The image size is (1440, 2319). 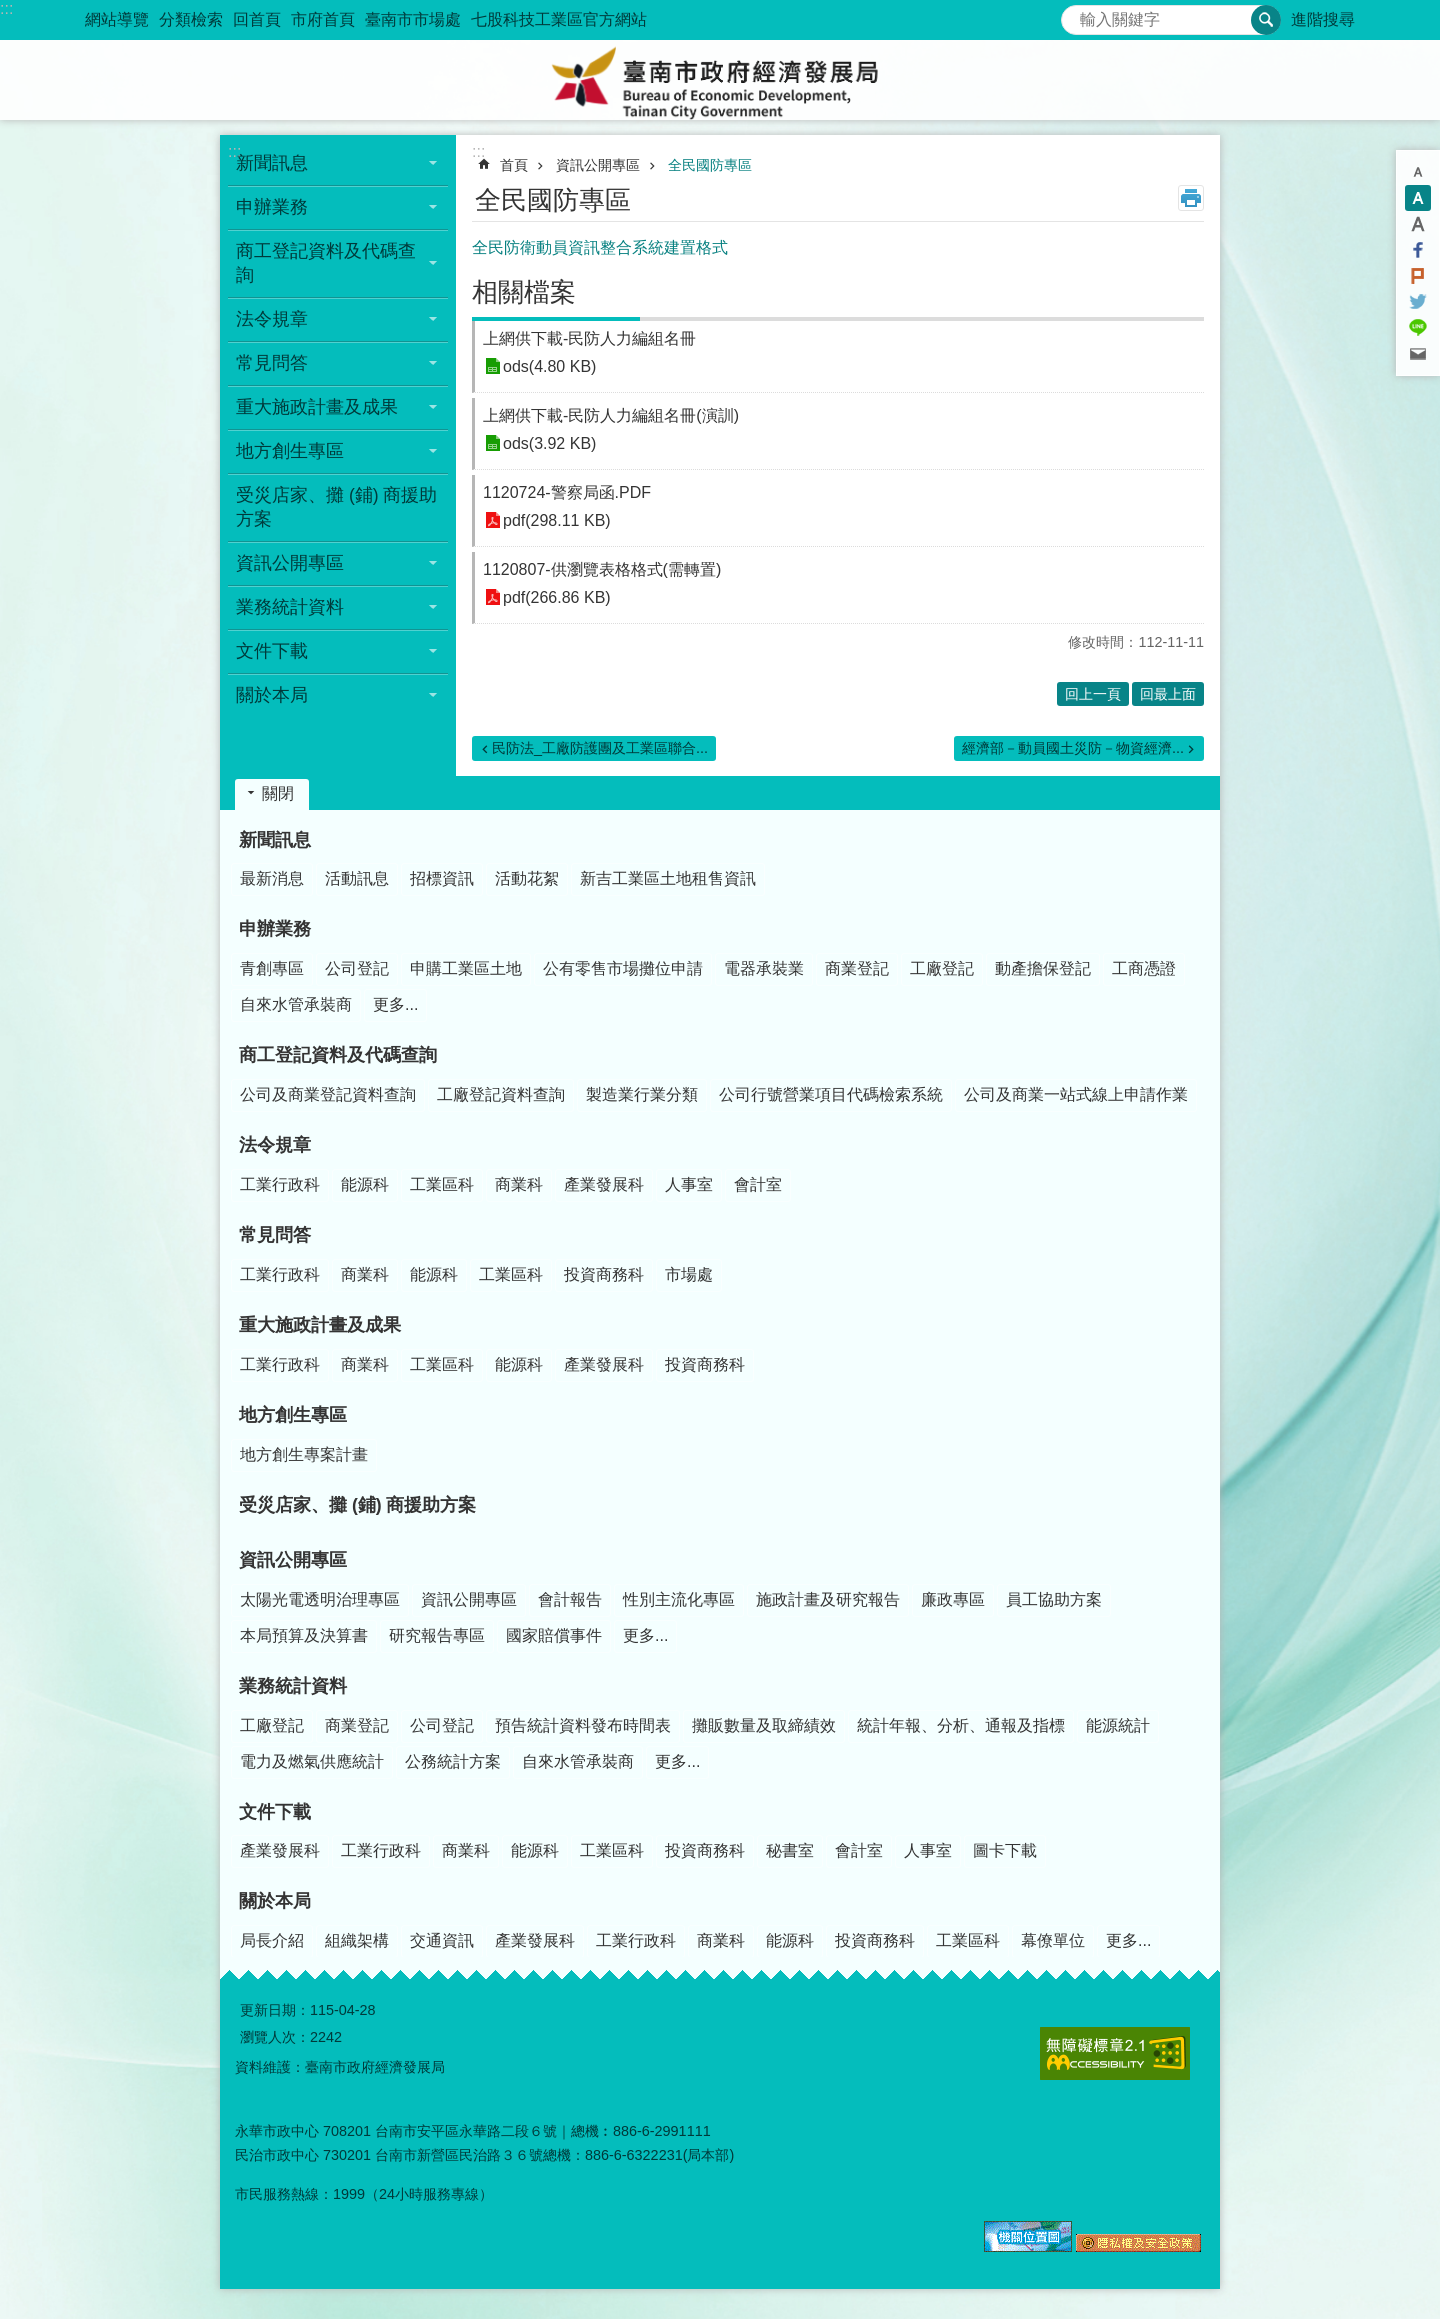 What do you see at coordinates (668, 878) in the screenshot?
I see `新吉工業區土地租售資訊` at bounding box center [668, 878].